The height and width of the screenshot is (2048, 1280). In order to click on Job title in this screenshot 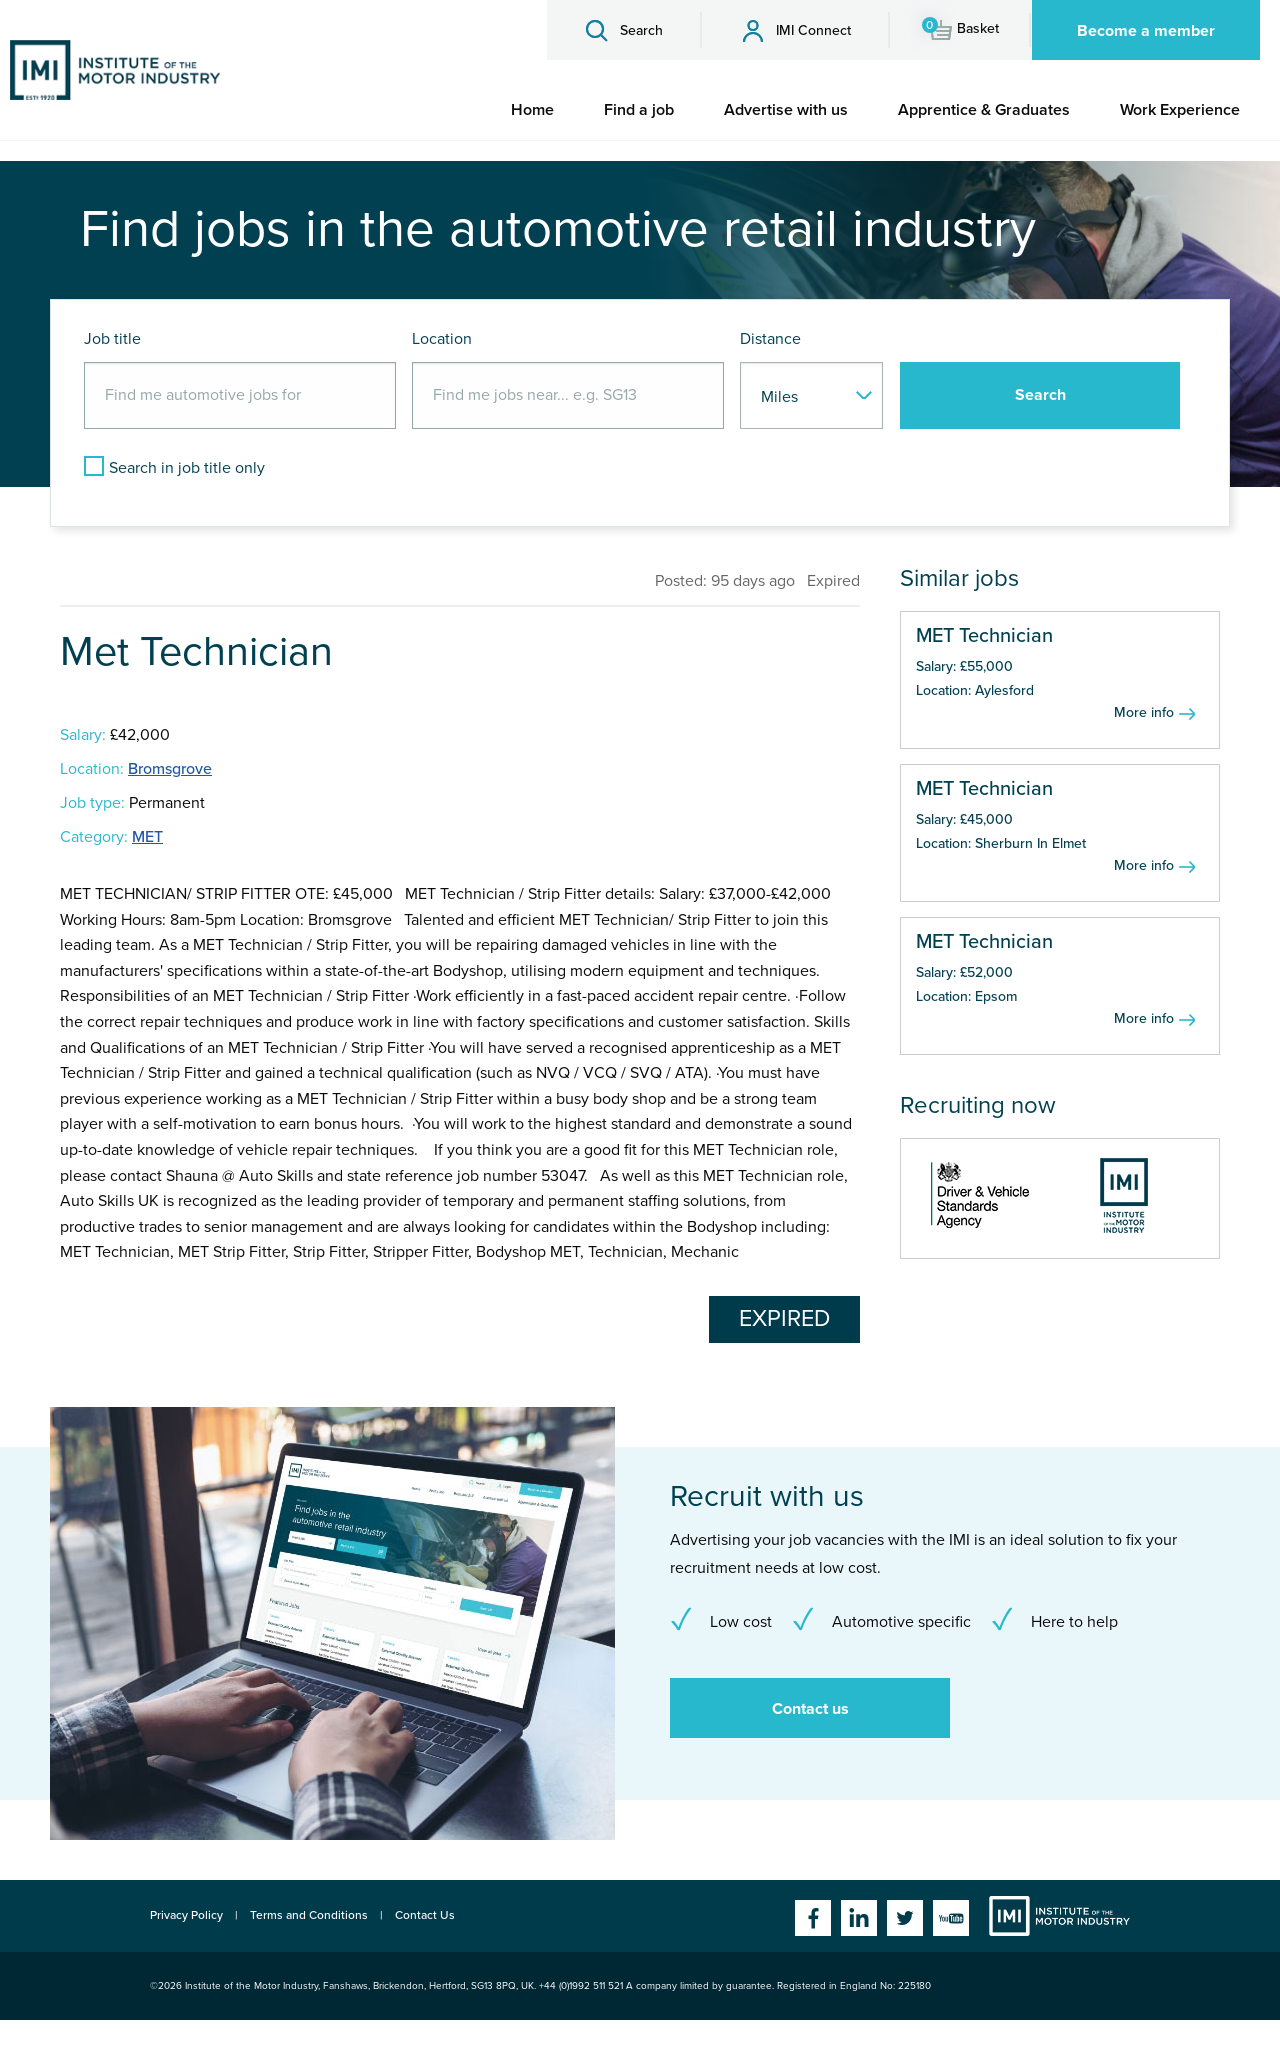, I will do `click(112, 339)`.